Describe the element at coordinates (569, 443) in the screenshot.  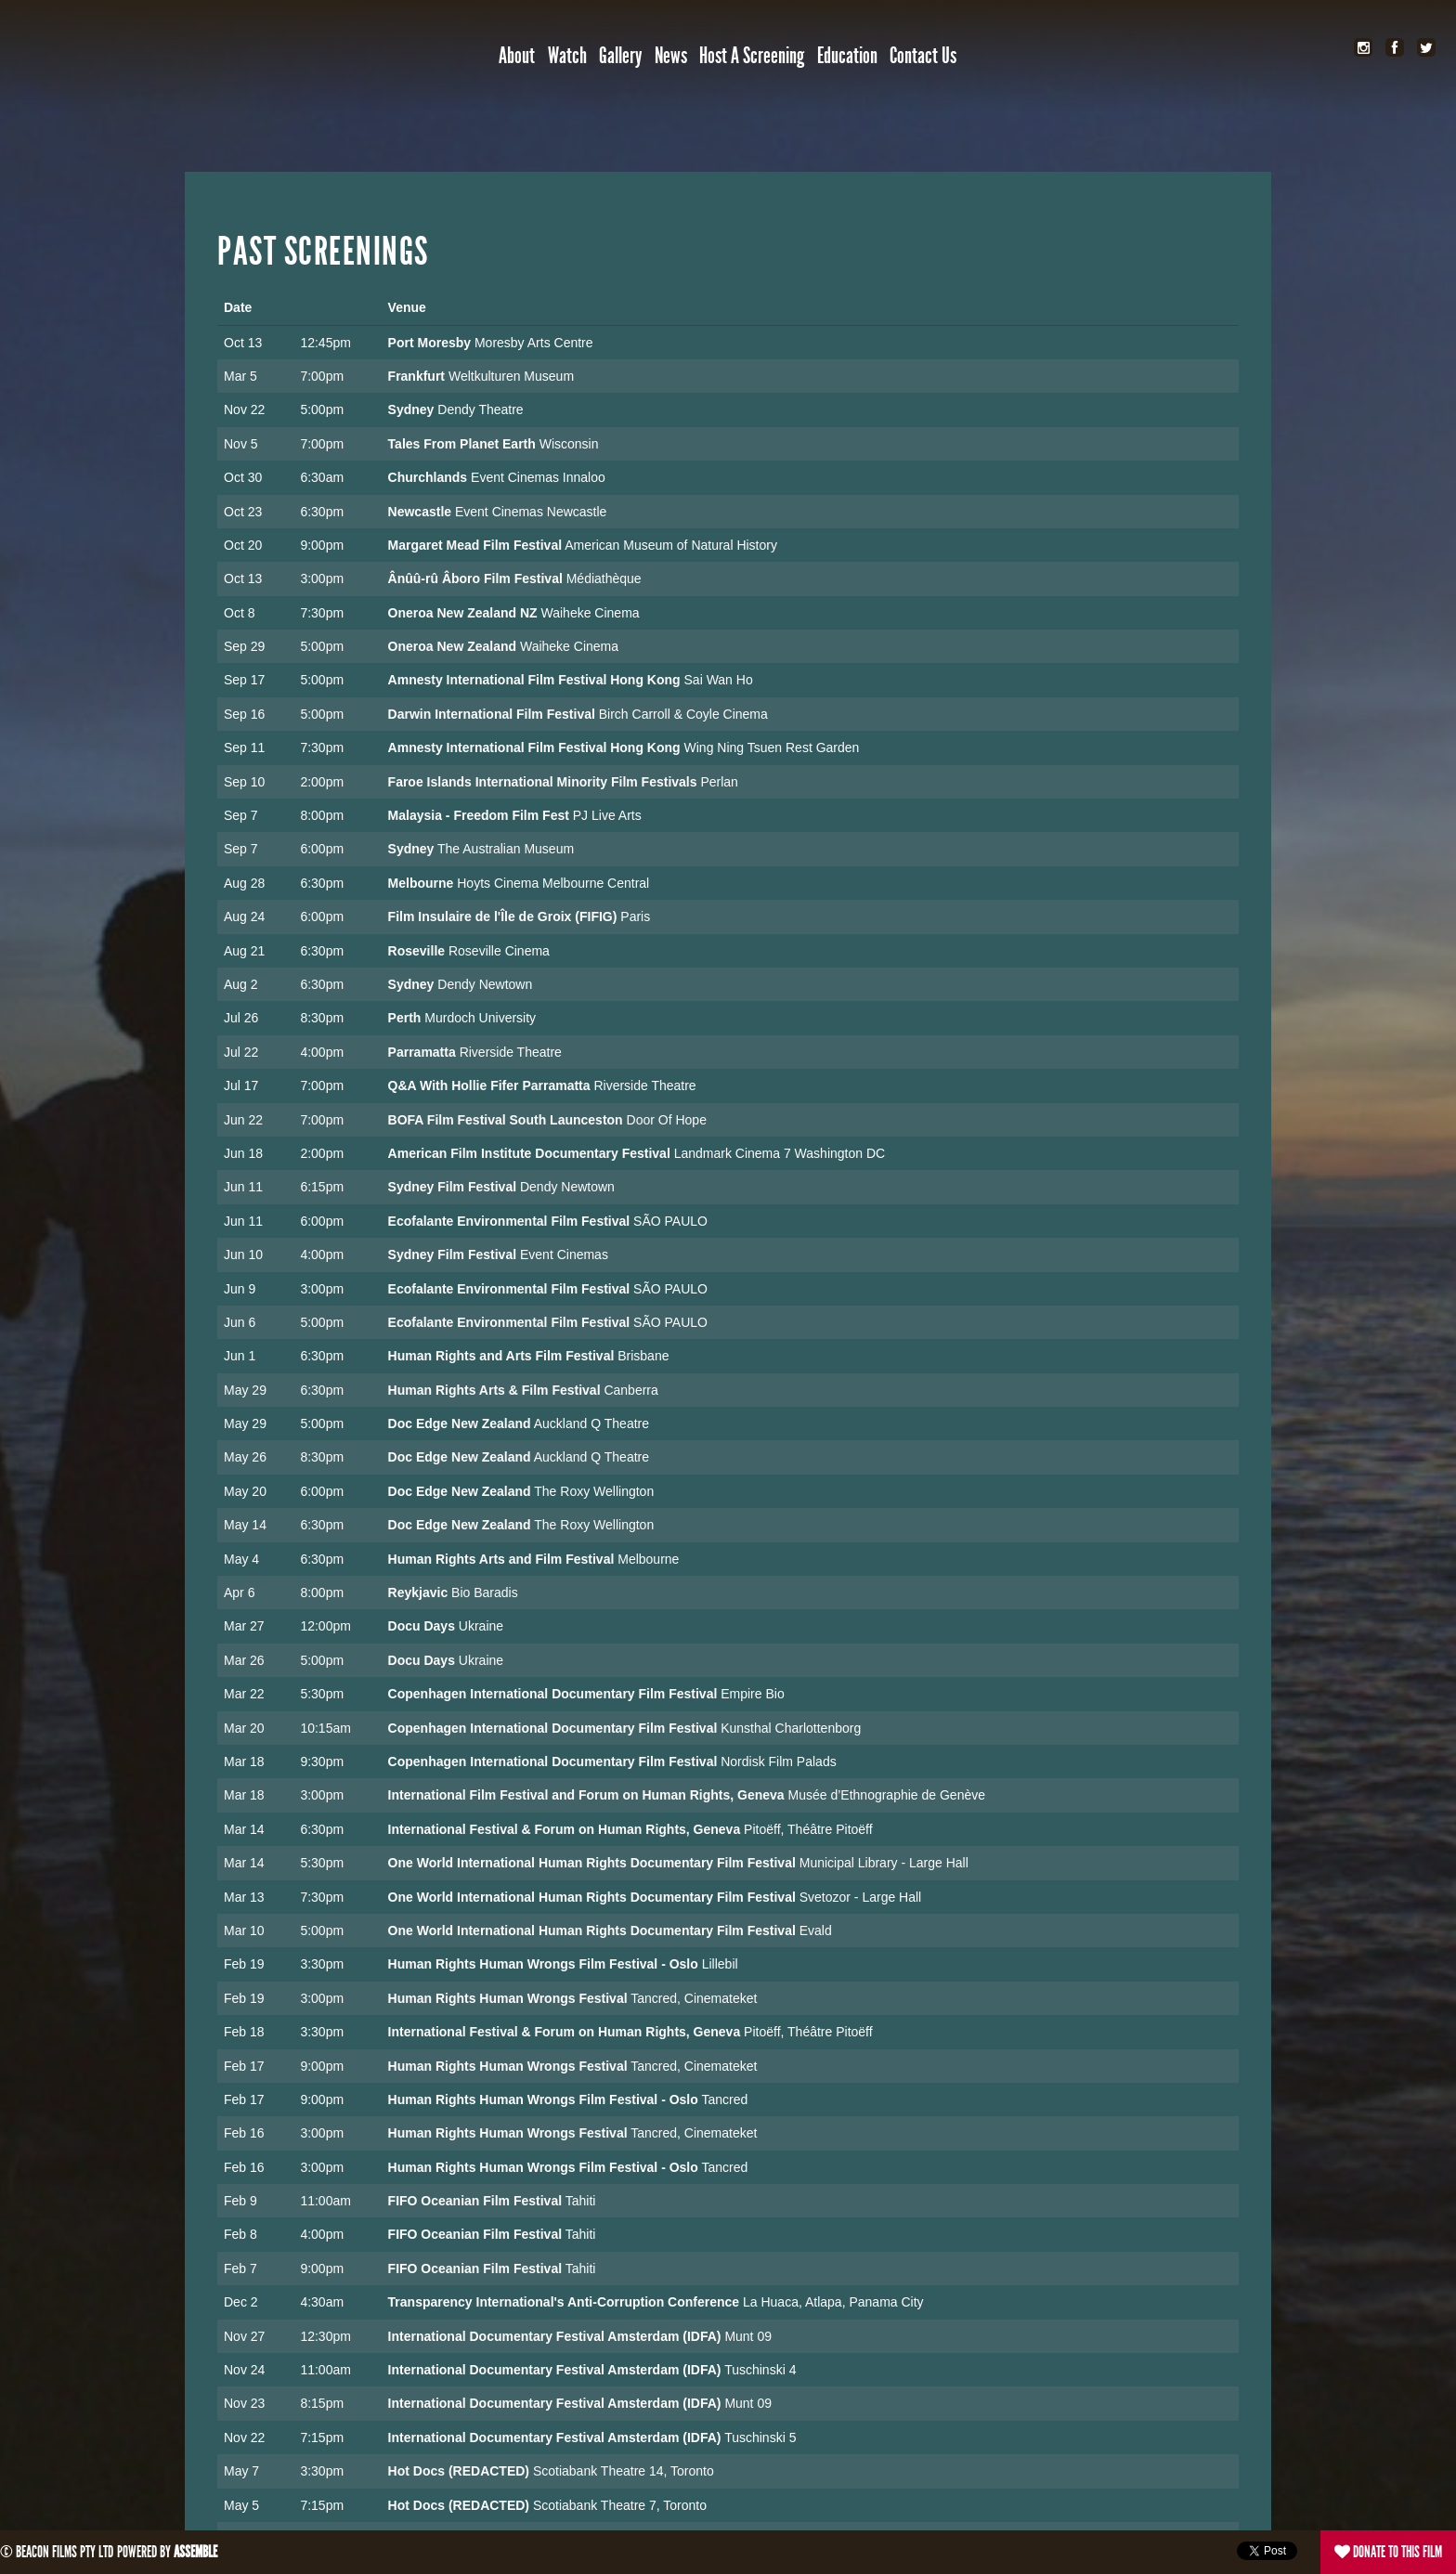
I see `Wisconsin` at that location.